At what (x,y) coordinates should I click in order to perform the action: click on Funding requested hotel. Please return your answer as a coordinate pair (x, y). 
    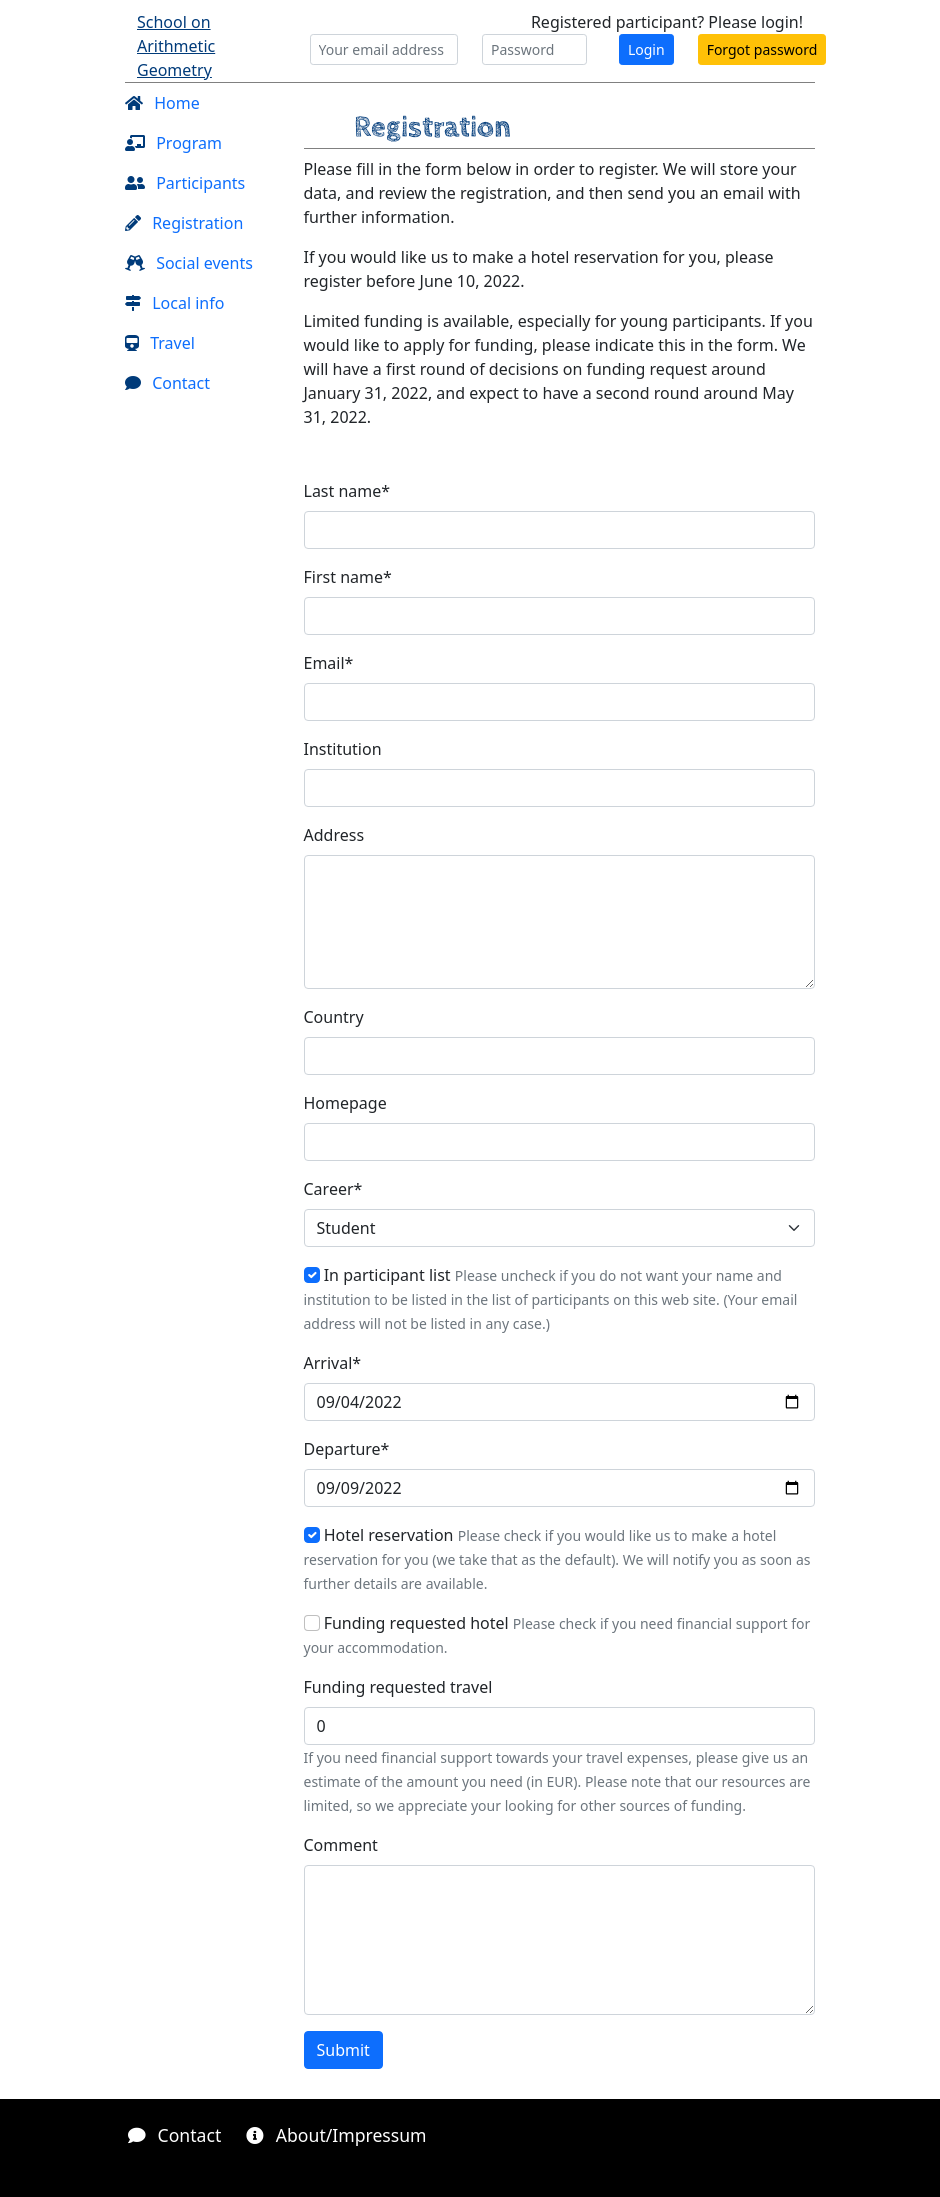
    Looking at the image, I should click on (416, 1623).